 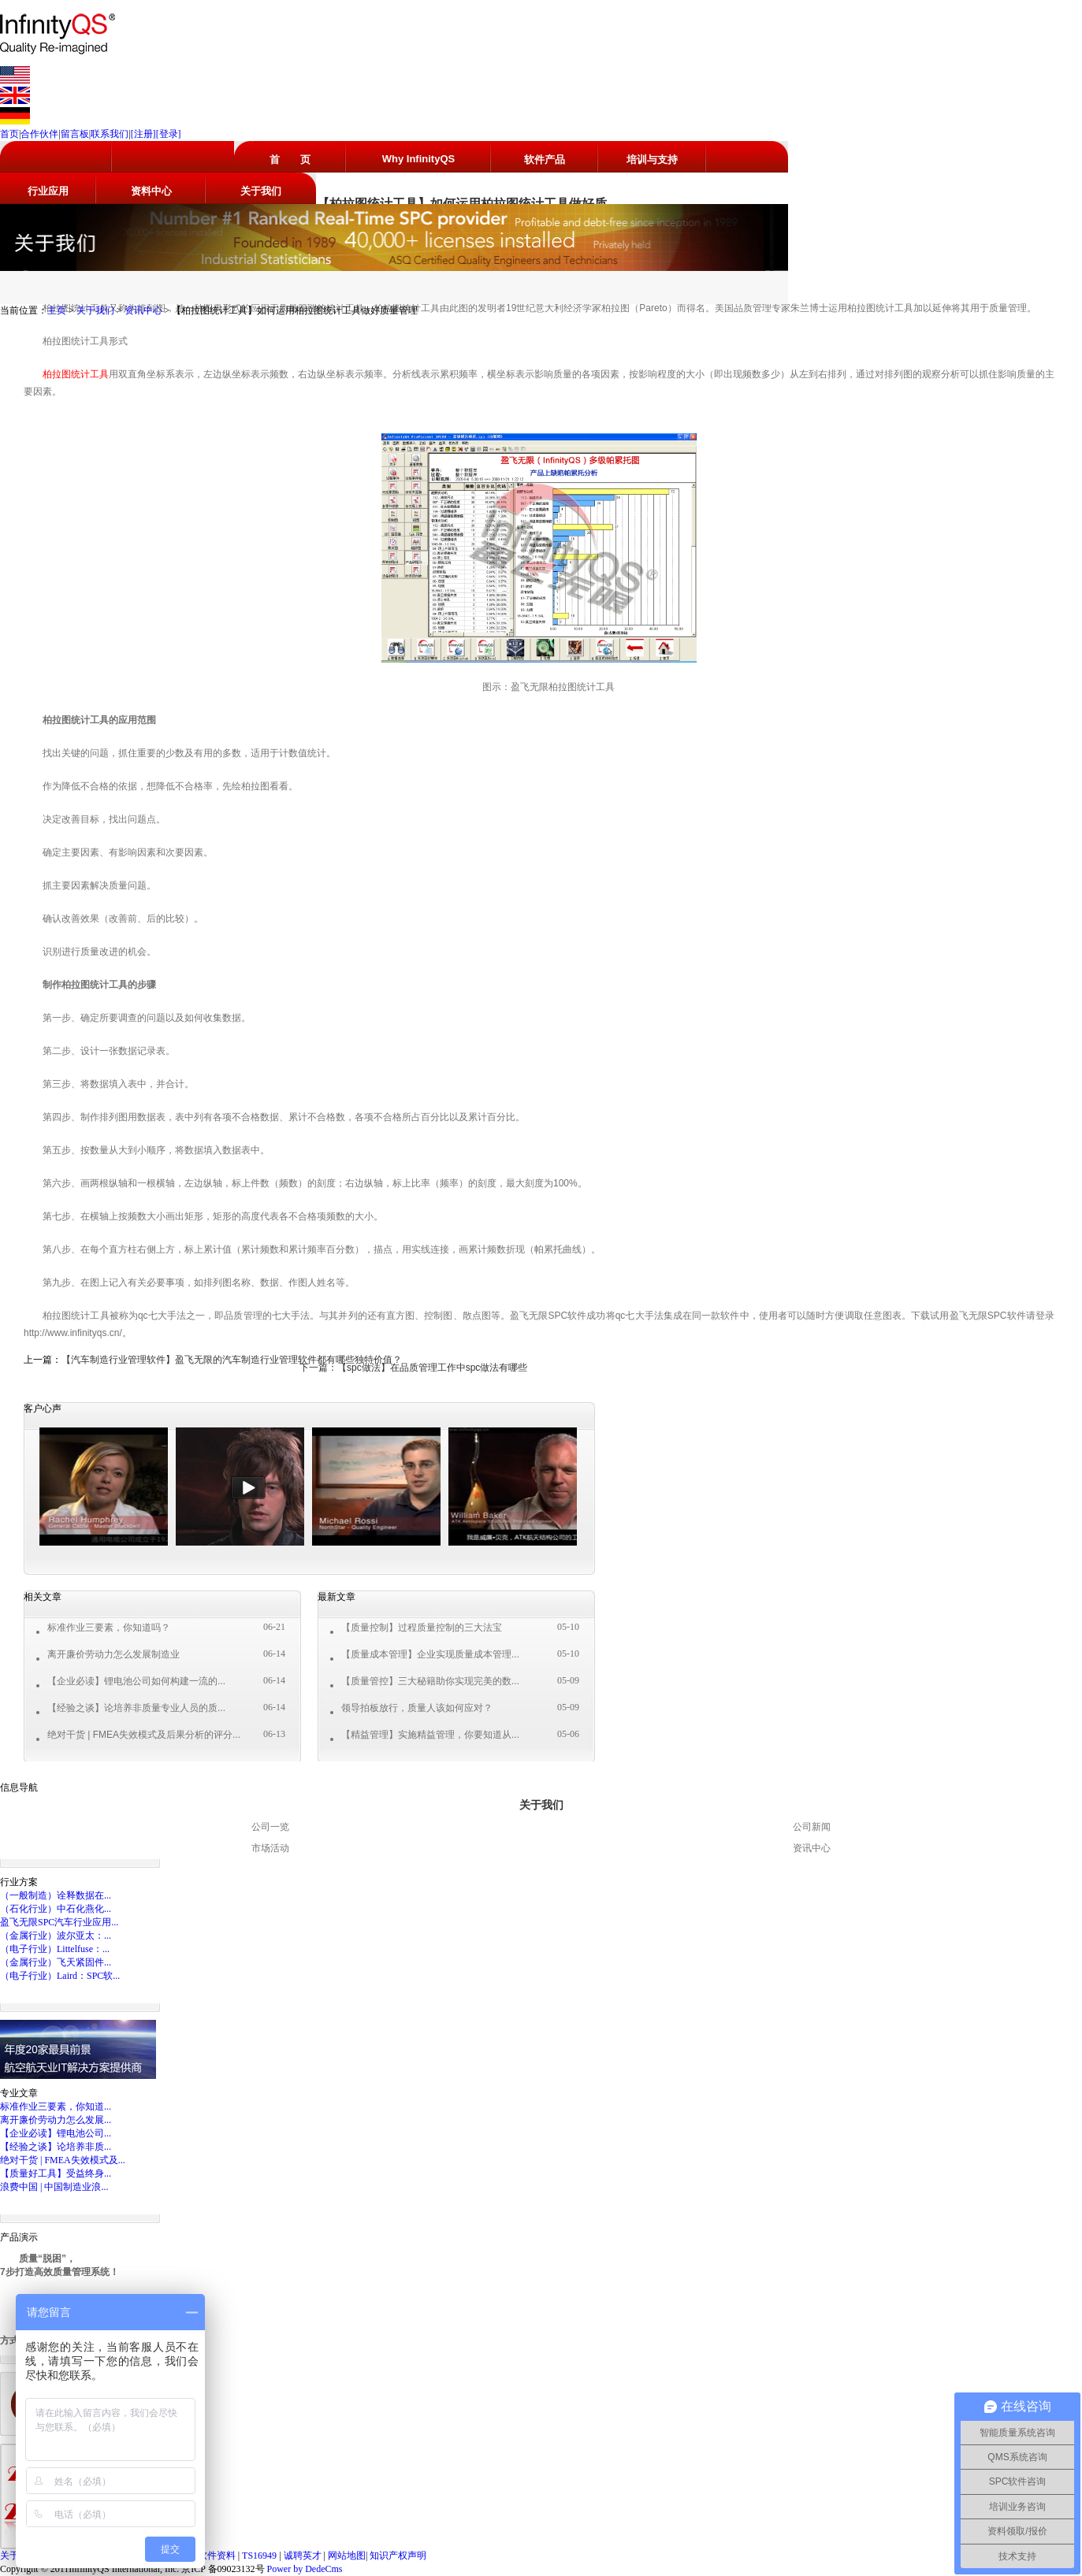 I want to click on 联系我们, so click(x=109, y=133).